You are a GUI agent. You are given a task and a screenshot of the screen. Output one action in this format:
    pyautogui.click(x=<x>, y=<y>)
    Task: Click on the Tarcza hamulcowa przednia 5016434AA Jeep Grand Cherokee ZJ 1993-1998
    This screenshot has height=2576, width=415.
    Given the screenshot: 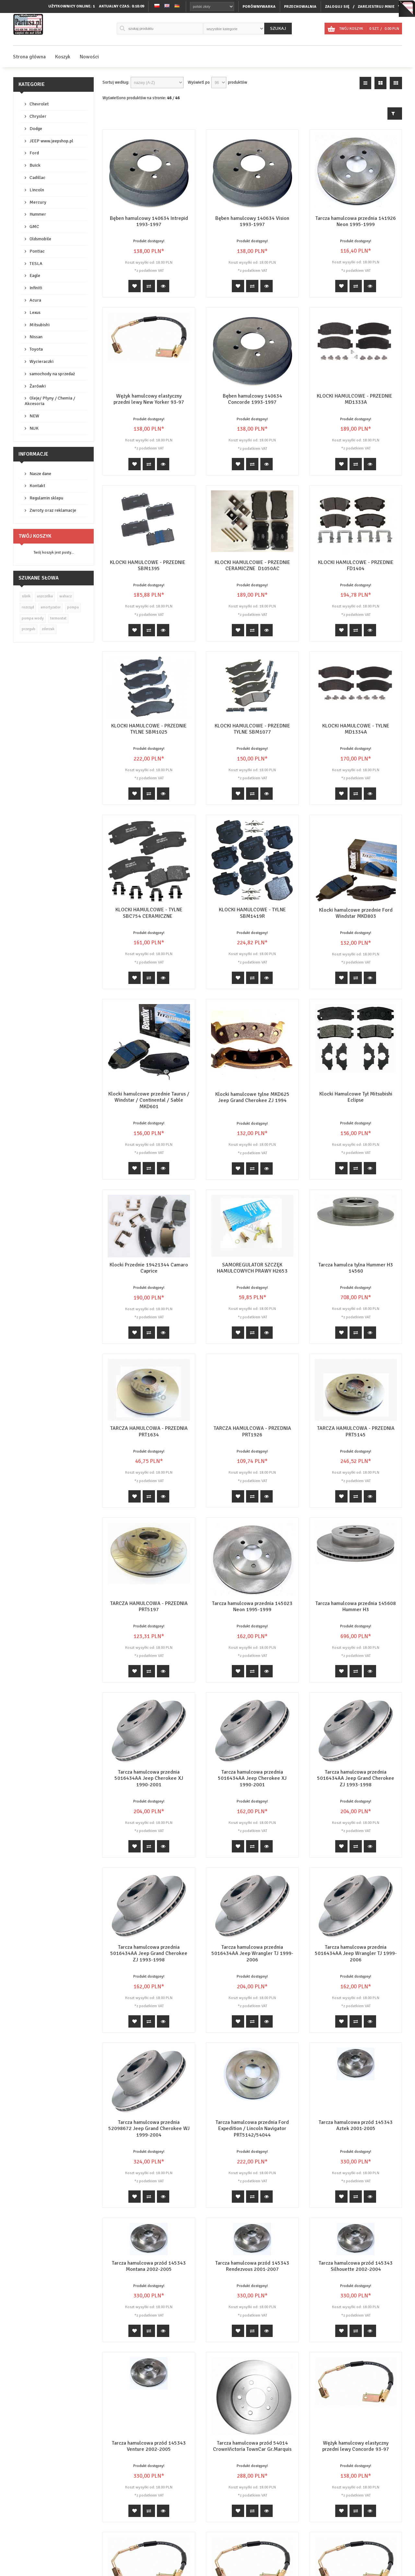 What is the action you would take?
    pyautogui.click(x=355, y=1778)
    